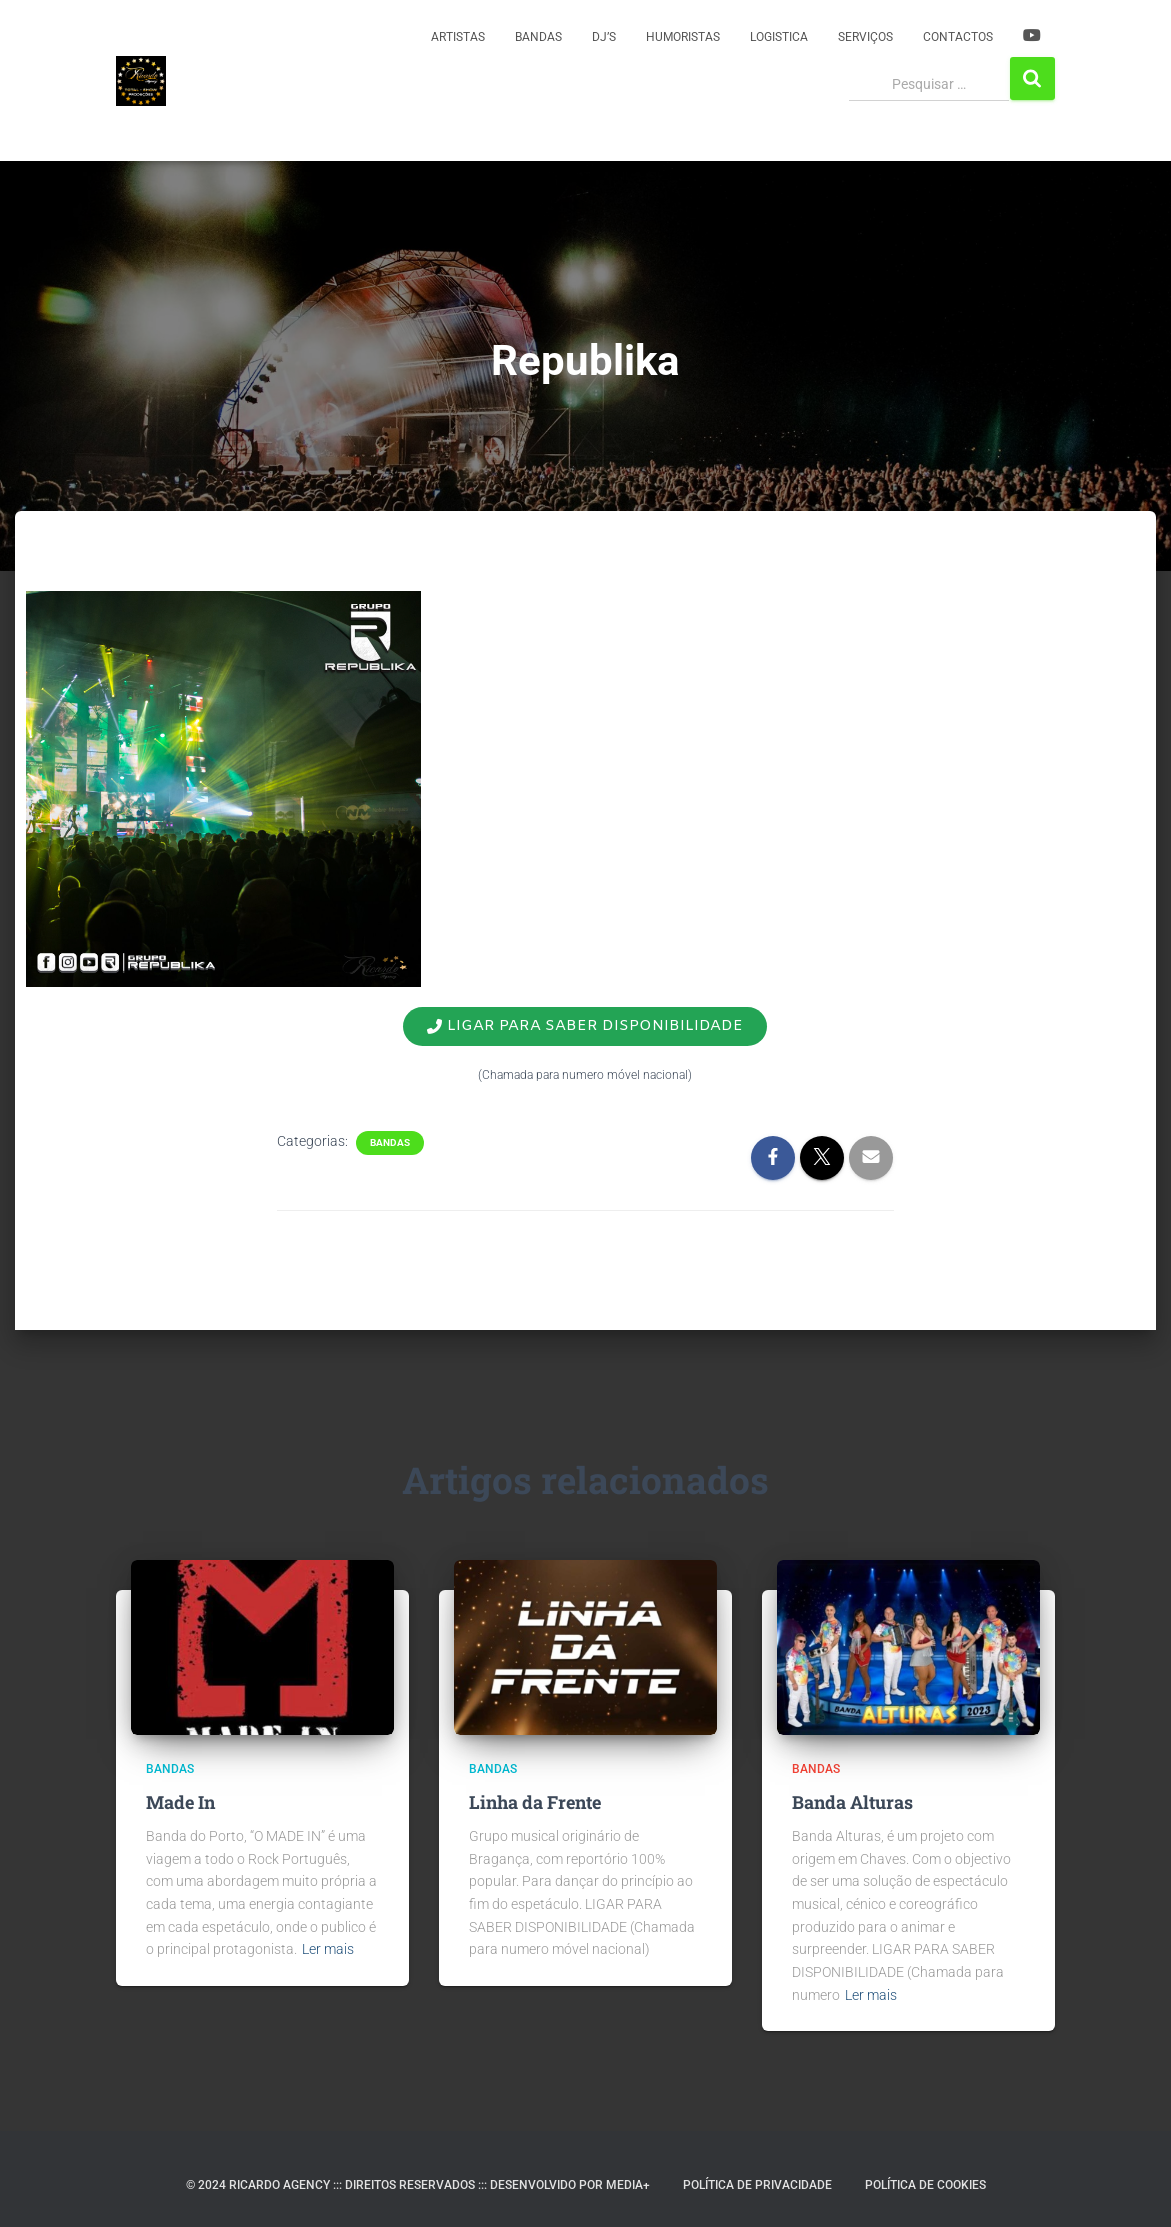  Describe the element at coordinates (538, 37) in the screenshot. I see `Bandas` at that location.